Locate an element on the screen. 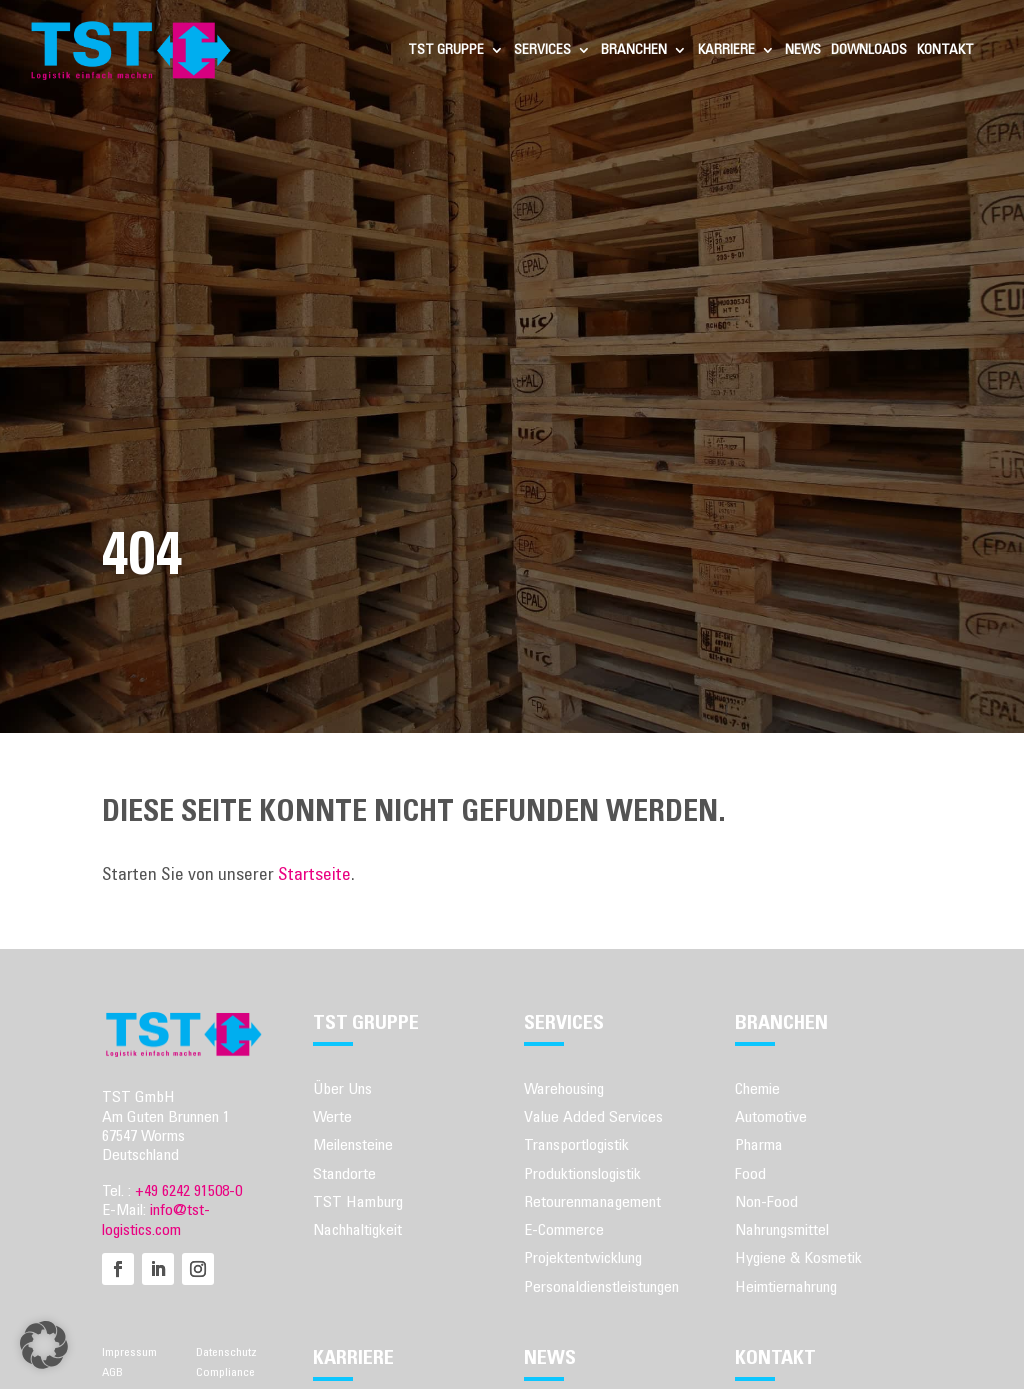  [button] is located at coordinates (44, 1345).